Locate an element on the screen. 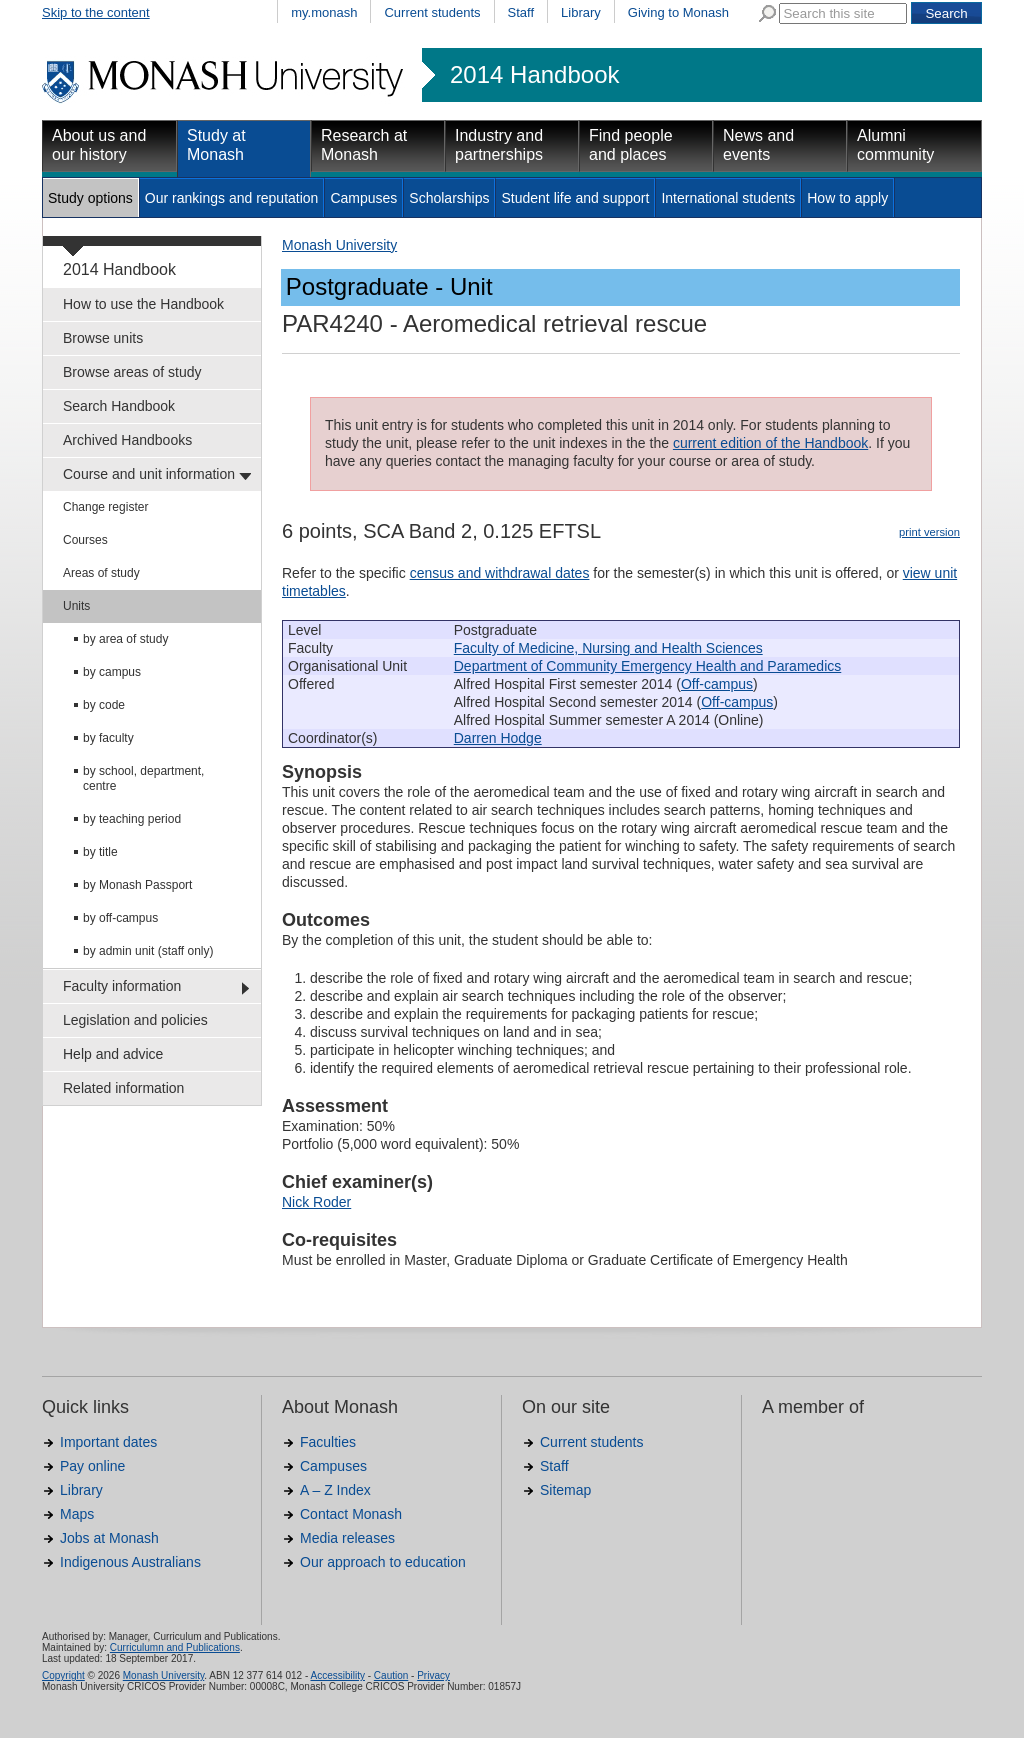  About us and our history is located at coordinates (99, 145).